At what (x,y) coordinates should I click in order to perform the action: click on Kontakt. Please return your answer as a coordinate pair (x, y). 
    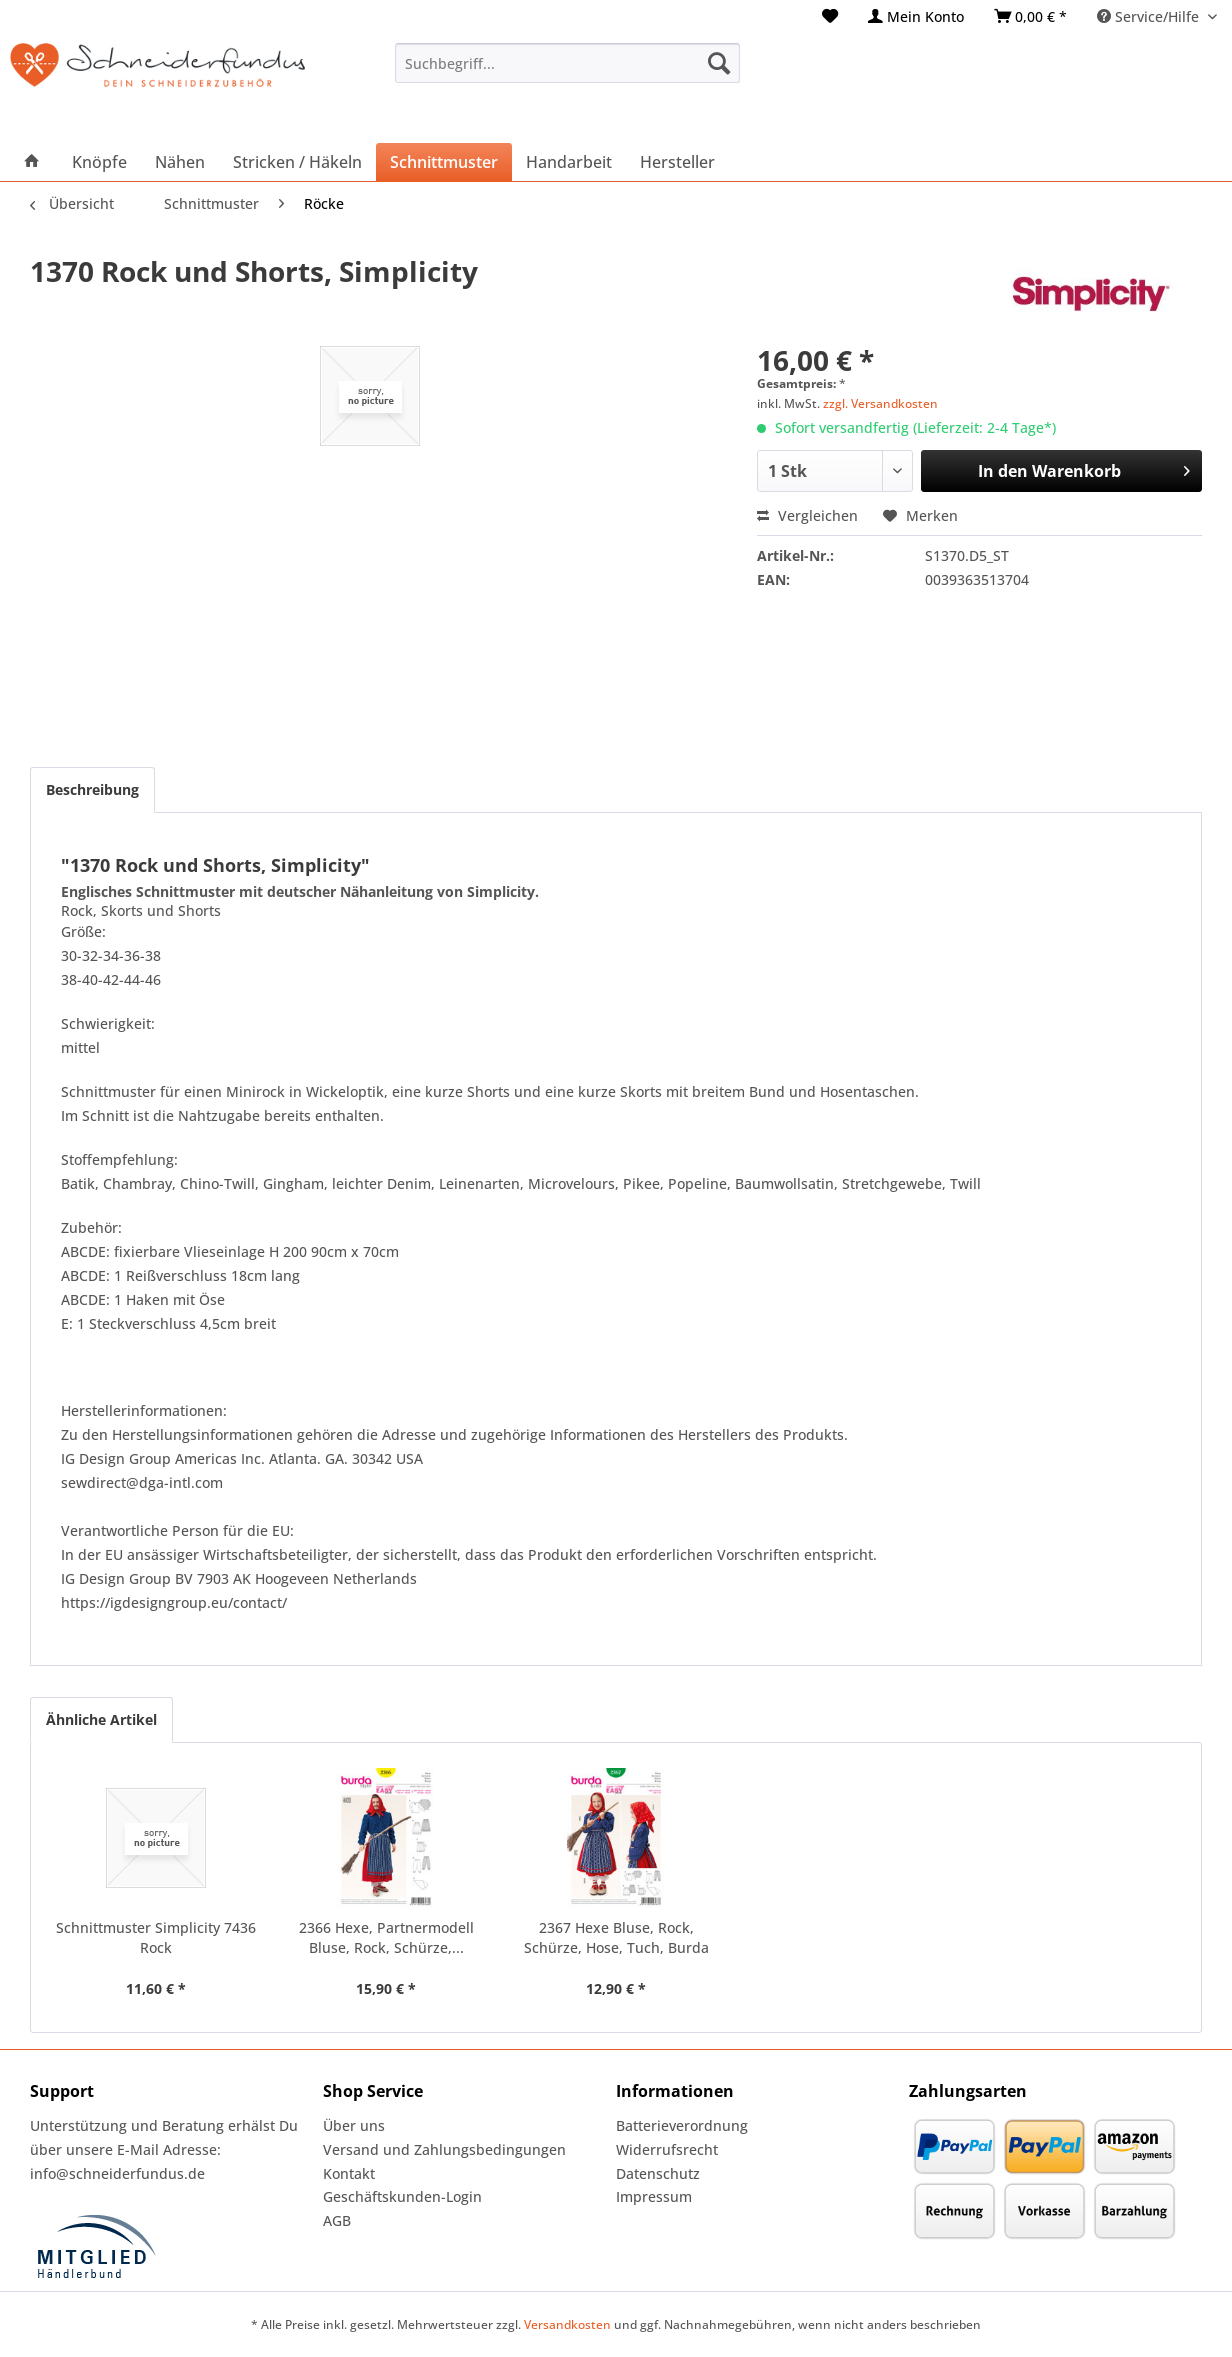
    Looking at the image, I should click on (349, 2173).